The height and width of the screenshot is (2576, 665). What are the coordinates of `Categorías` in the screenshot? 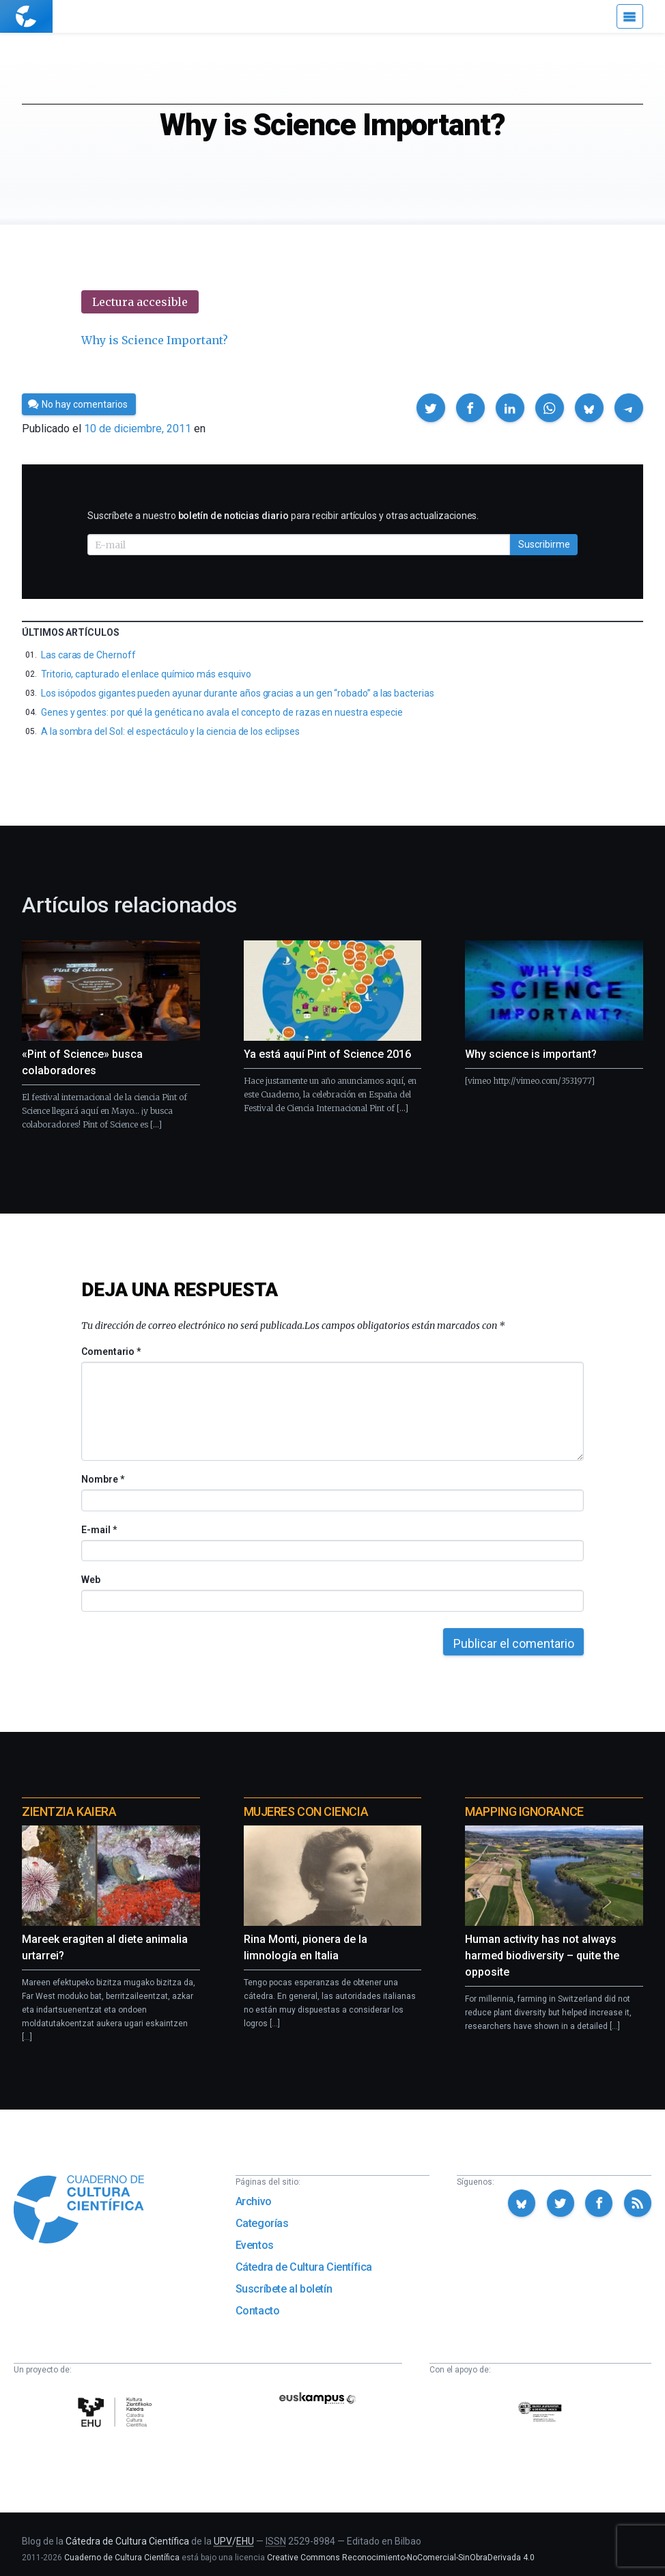 It's located at (262, 2223).